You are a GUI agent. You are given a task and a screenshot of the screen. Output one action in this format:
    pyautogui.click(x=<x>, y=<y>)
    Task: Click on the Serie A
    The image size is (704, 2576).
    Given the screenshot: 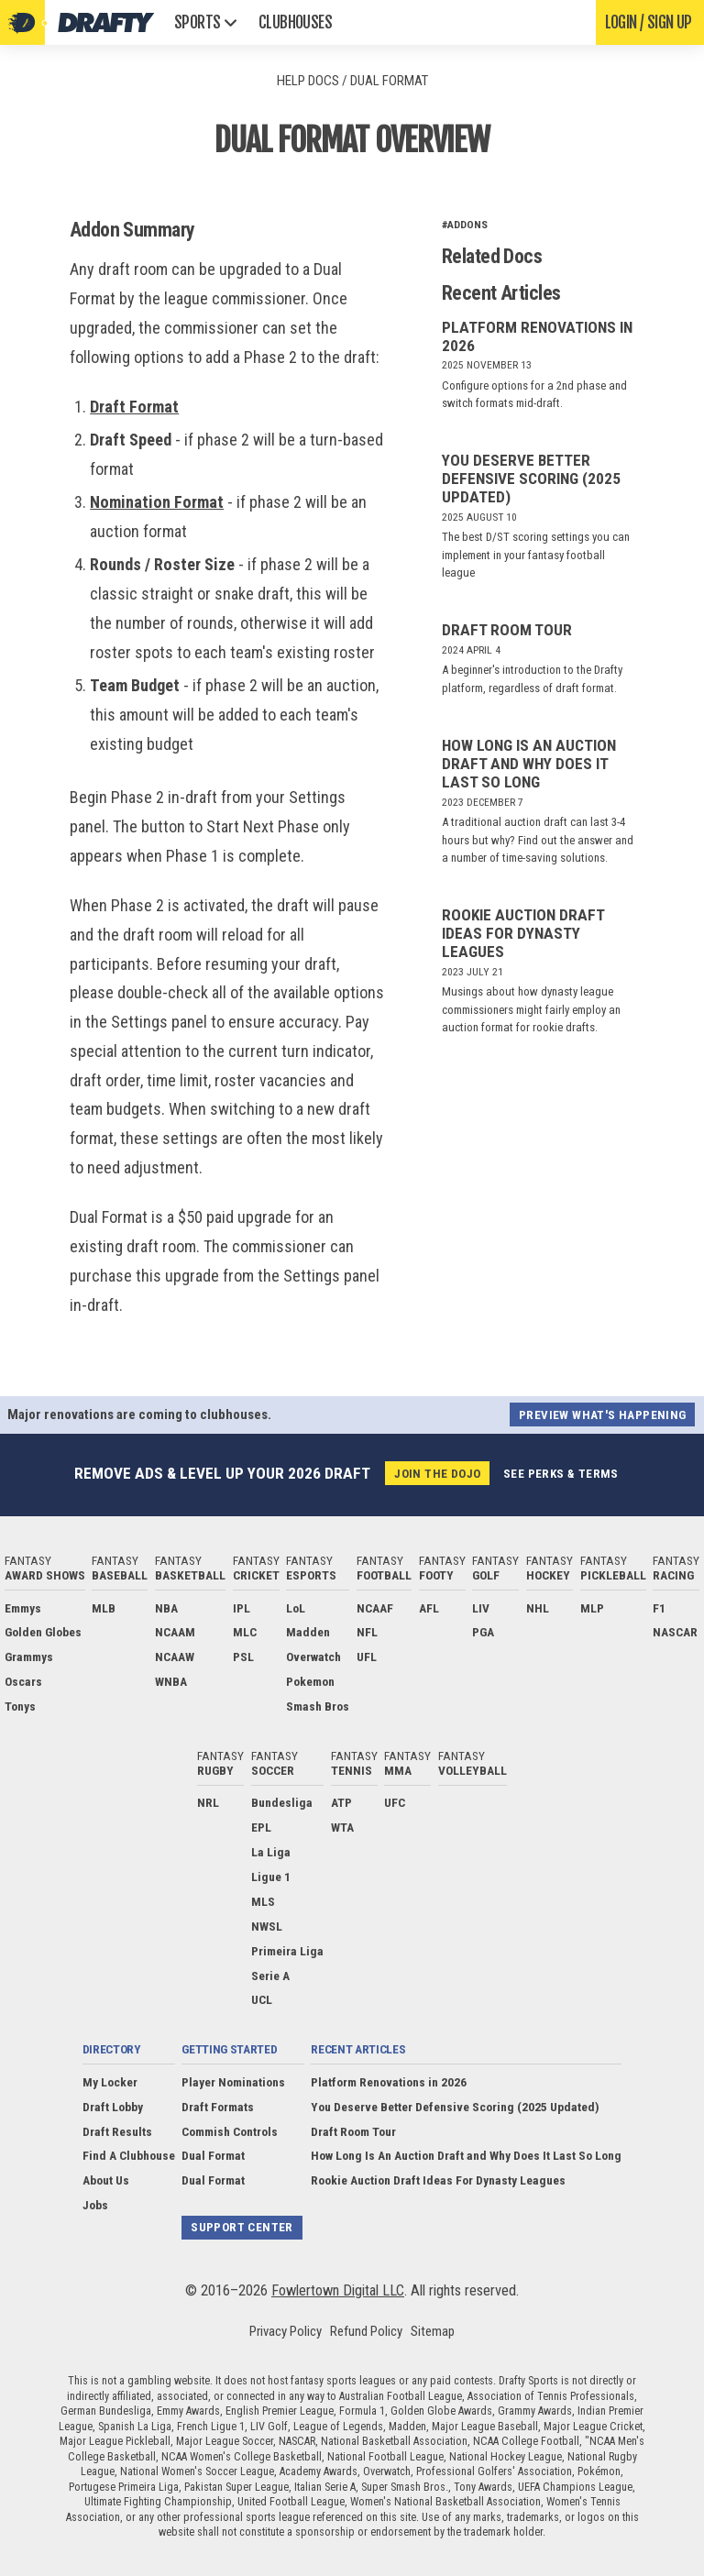 What is the action you would take?
    pyautogui.click(x=270, y=1975)
    